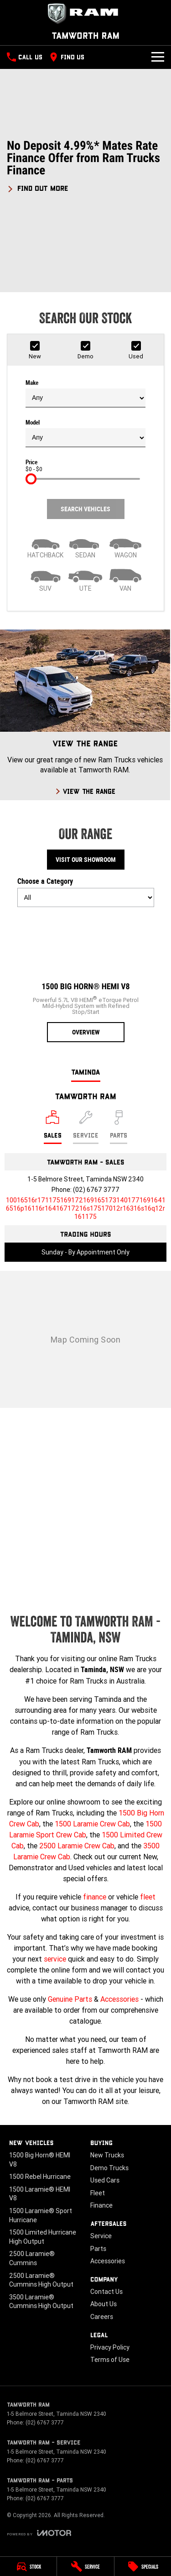 The height and width of the screenshot is (2576, 171). What do you see at coordinates (125, 546) in the screenshot?
I see `[Wagon]` at bounding box center [125, 546].